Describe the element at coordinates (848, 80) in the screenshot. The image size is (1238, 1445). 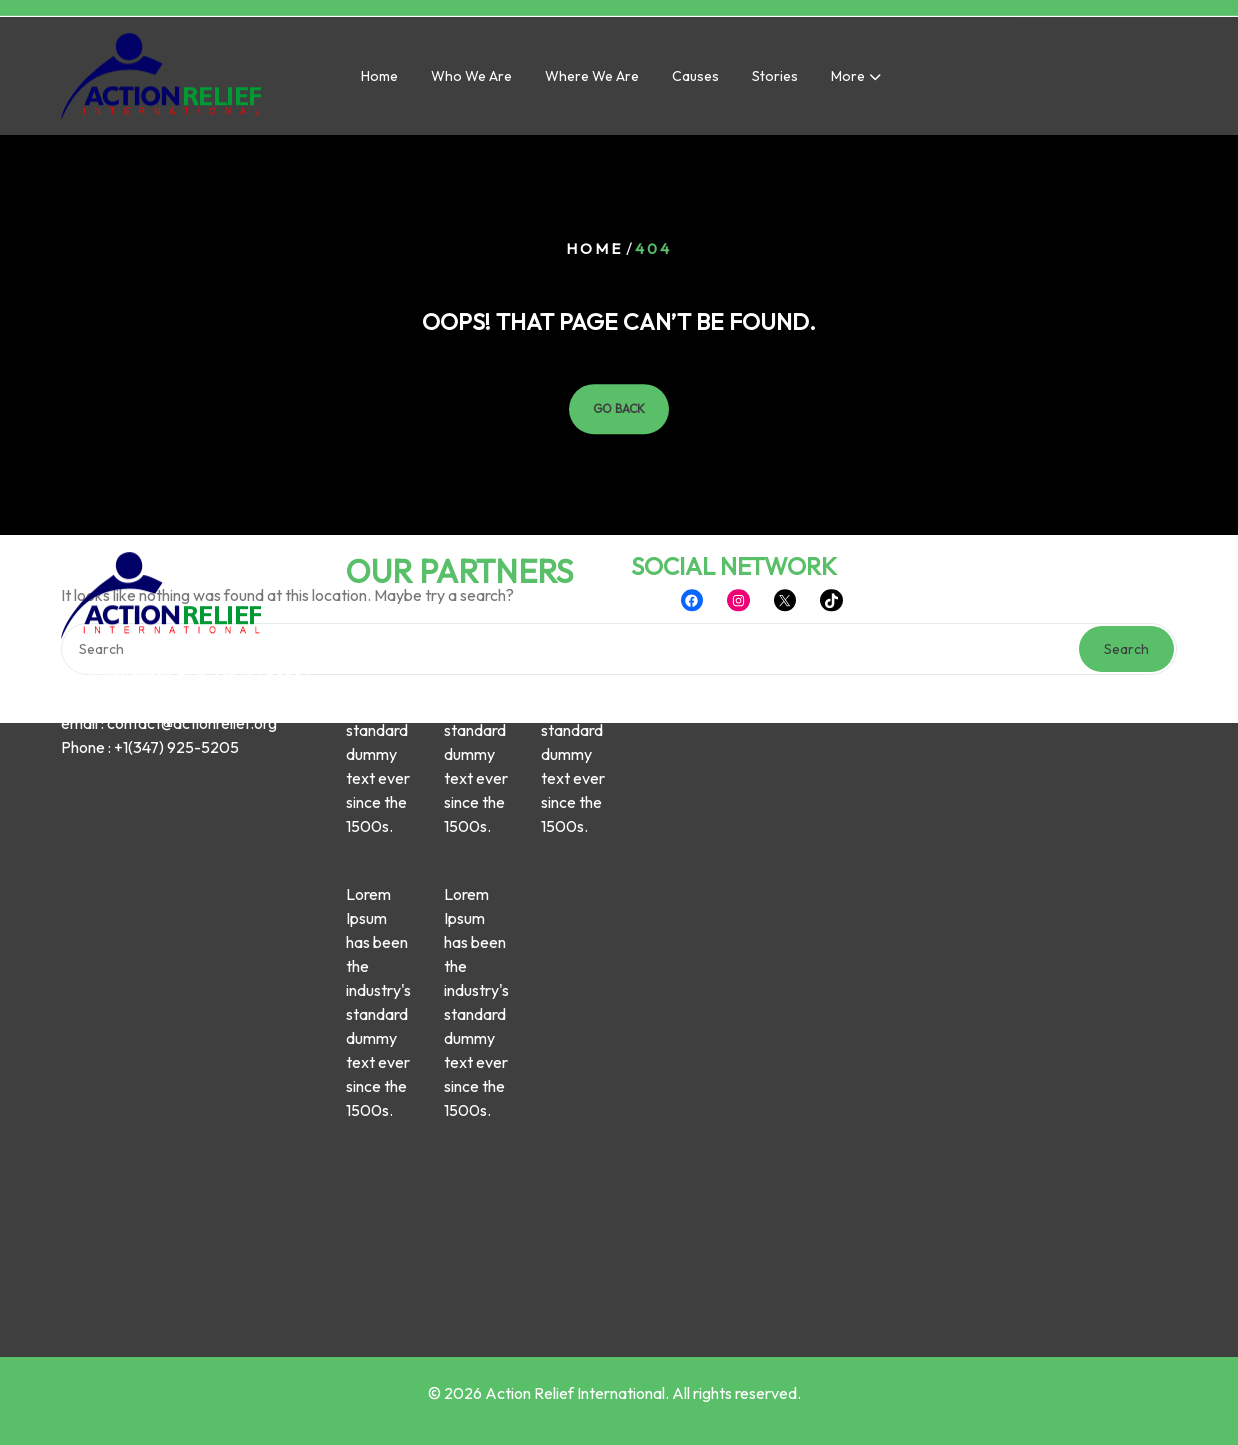
I see `More` at that location.